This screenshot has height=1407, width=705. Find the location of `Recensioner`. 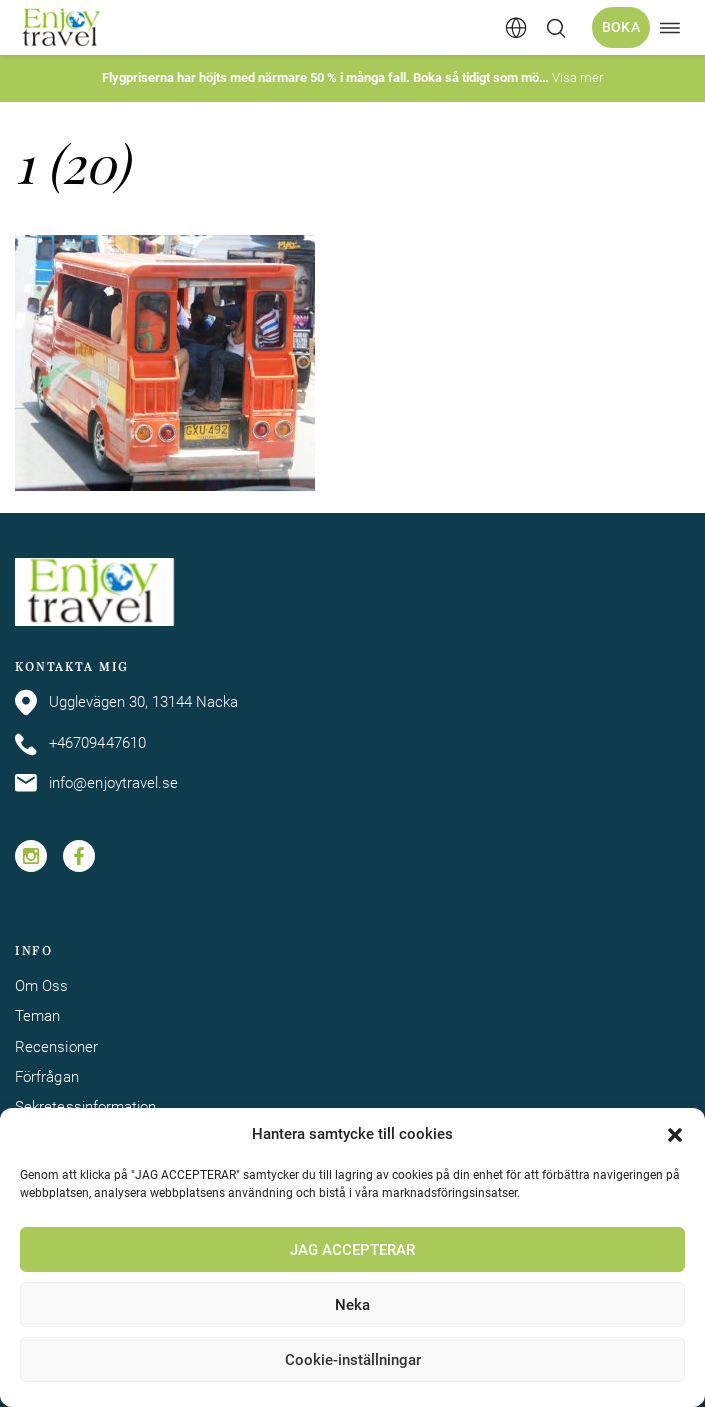

Recensioner is located at coordinates (56, 1047).